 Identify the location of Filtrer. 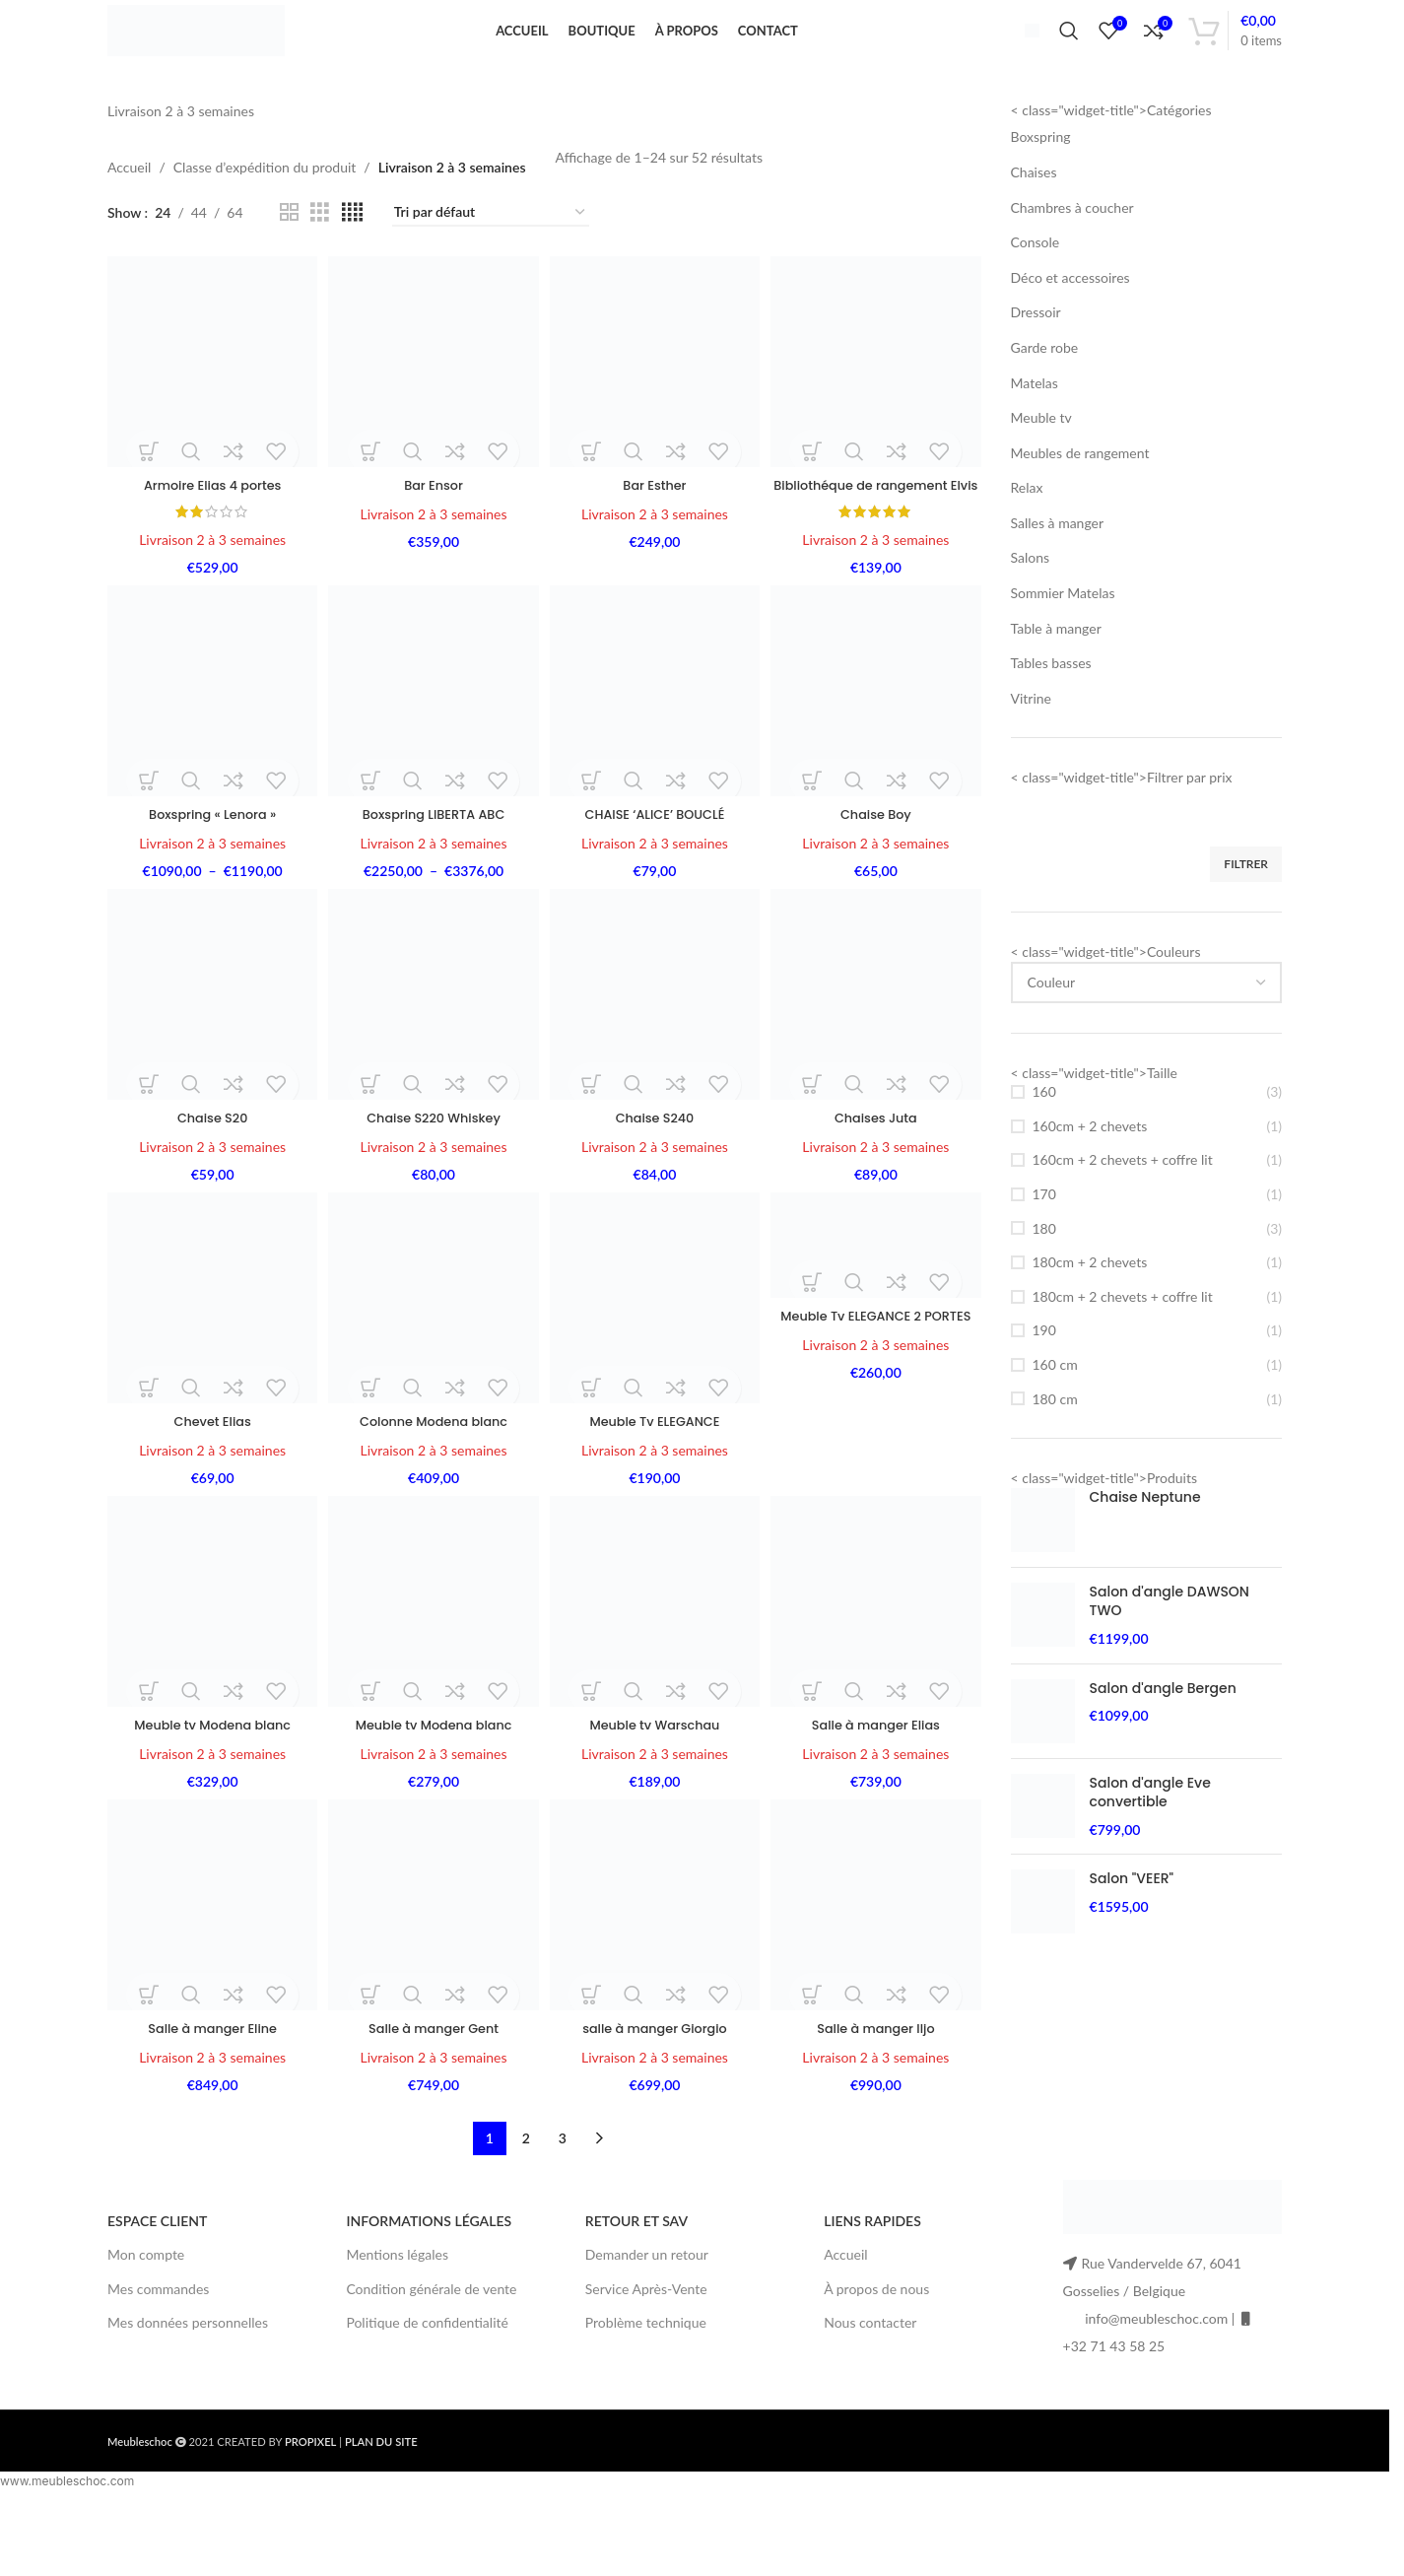
(1246, 906).